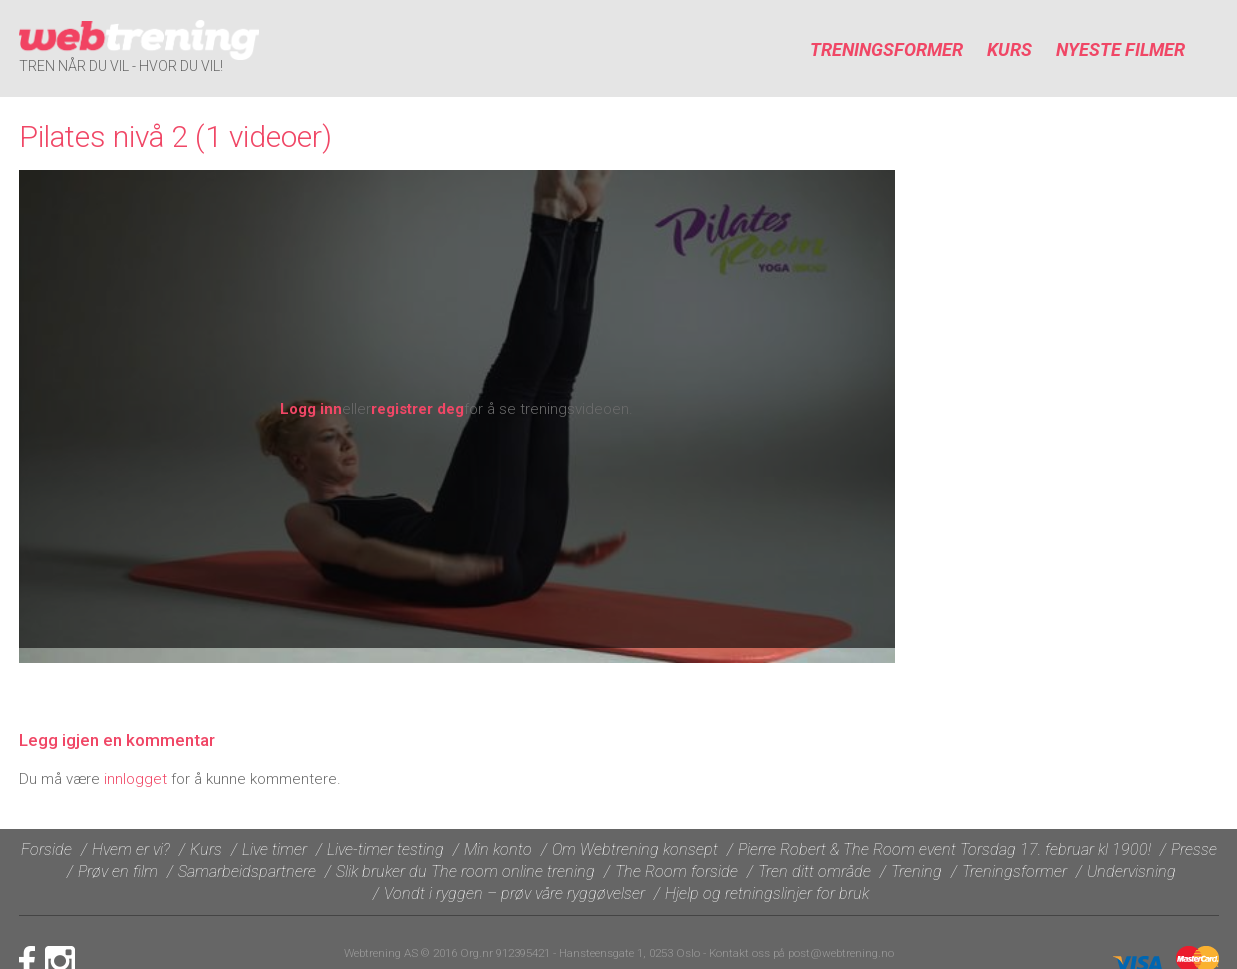 This screenshot has height=969, width=1237. What do you see at coordinates (767, 893) in the screenshot?
I see `Hjelp og retningslinjer for bruk` at bounding box center [767, 893].